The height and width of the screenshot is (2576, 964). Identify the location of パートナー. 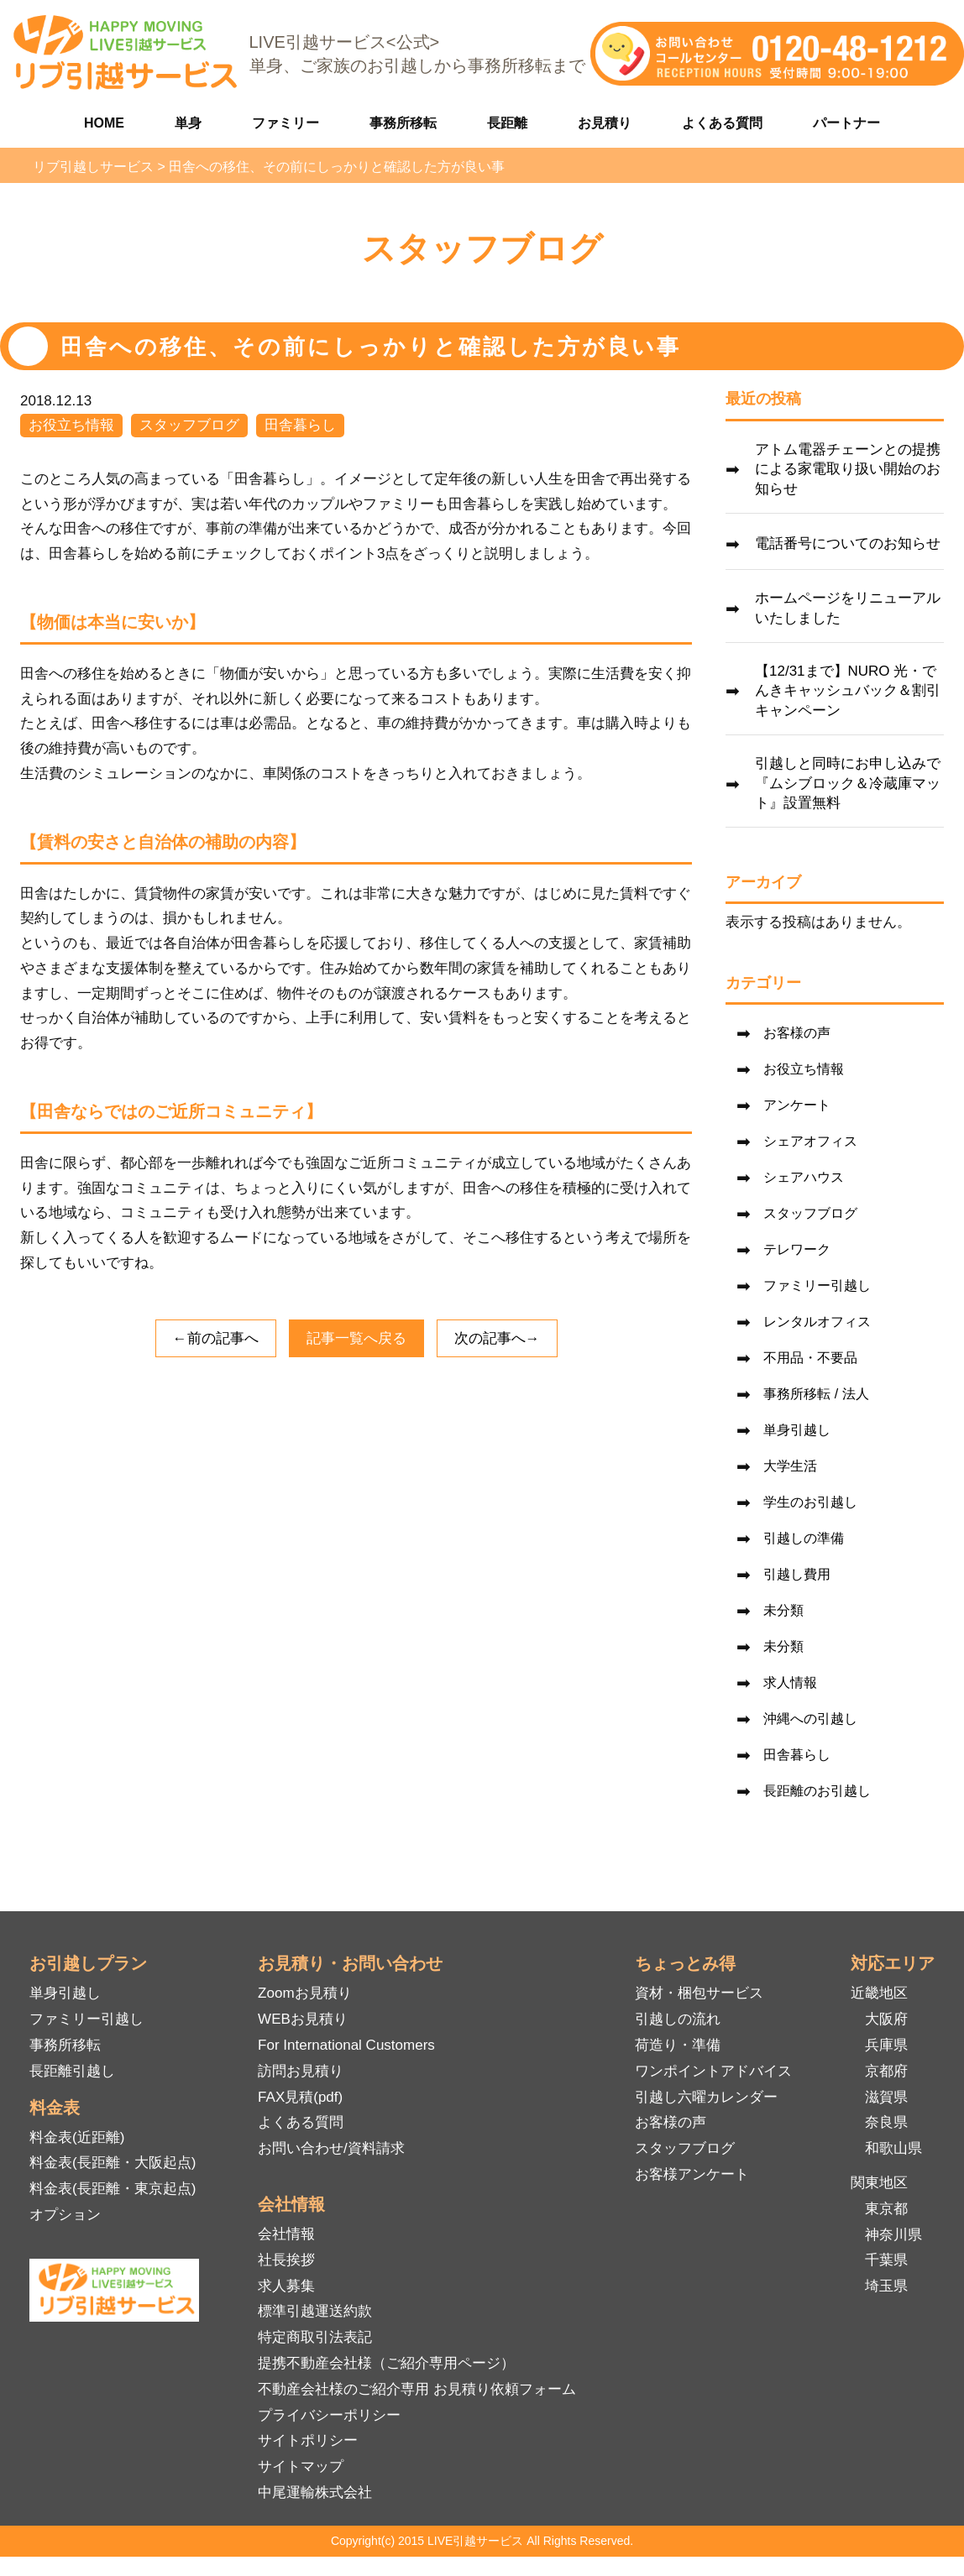
(846, 123).